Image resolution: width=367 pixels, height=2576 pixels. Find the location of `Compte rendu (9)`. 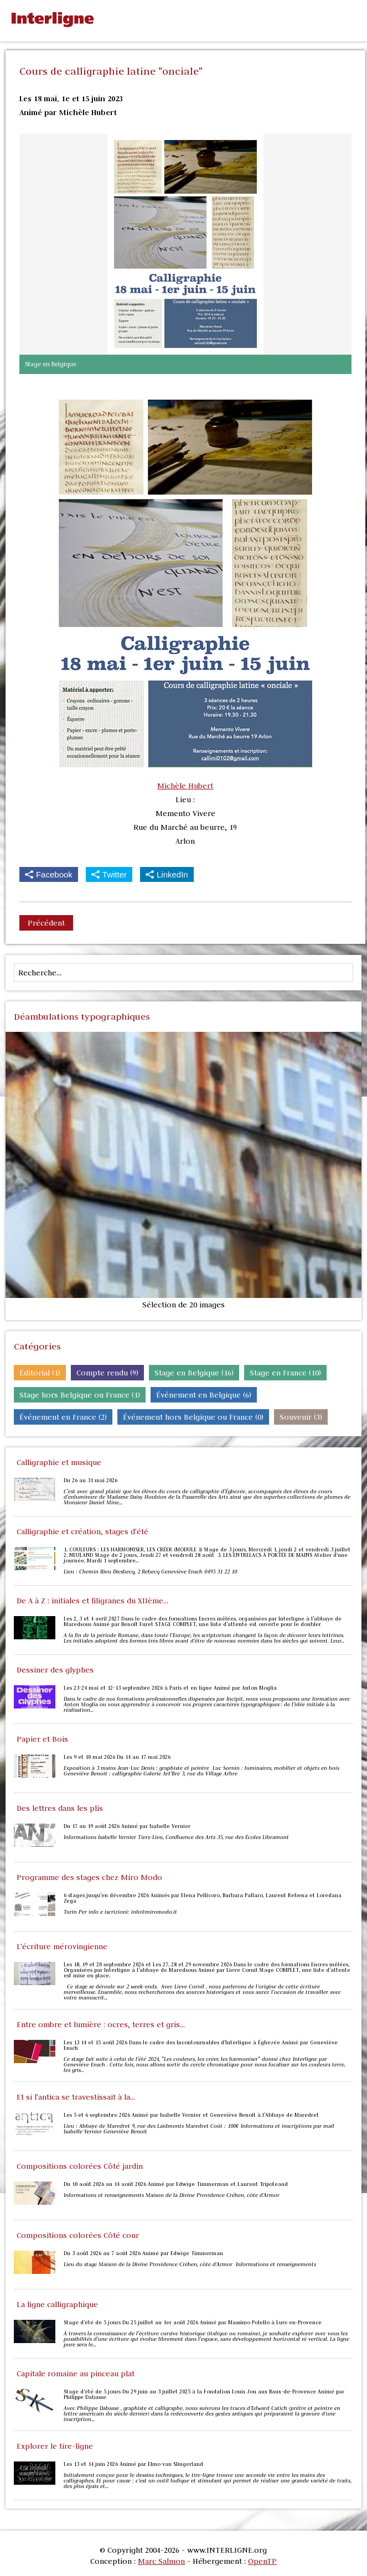

Compte rendu (9) is located at coordinates (107, 1373).